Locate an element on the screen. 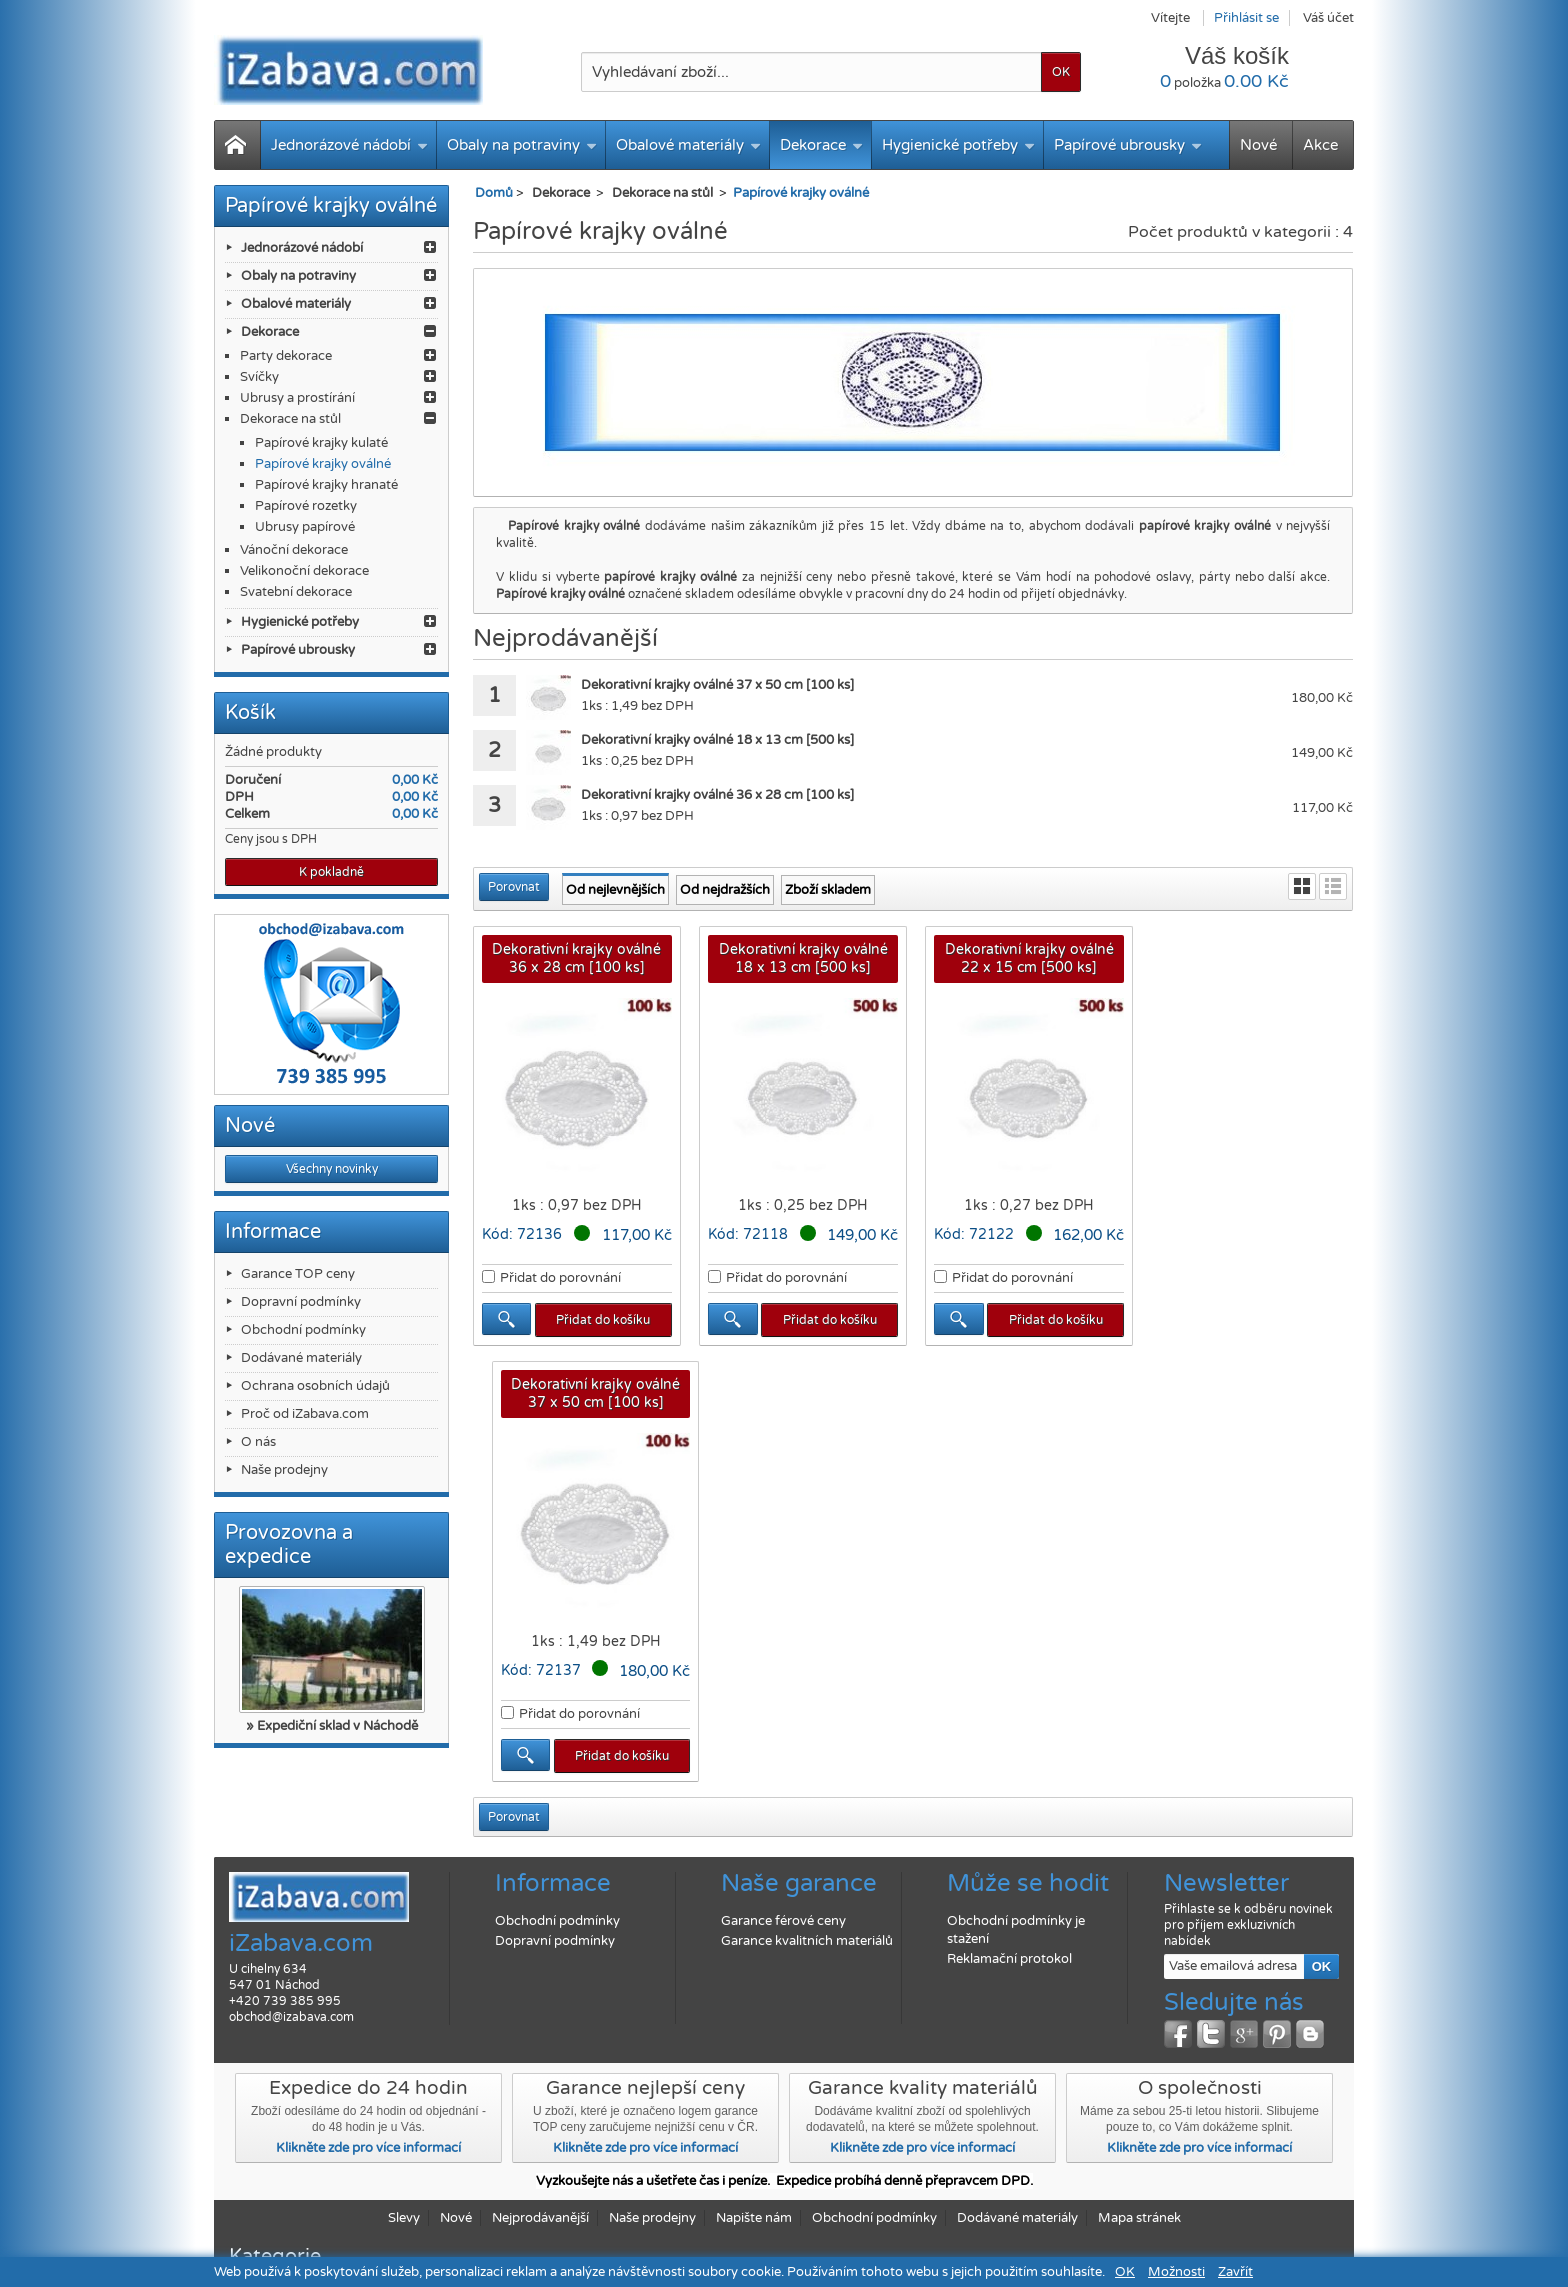 The height and width of the screenshot is (2287, 1568). Ochrana osobních údajů is located at coordinates (315, 1386).